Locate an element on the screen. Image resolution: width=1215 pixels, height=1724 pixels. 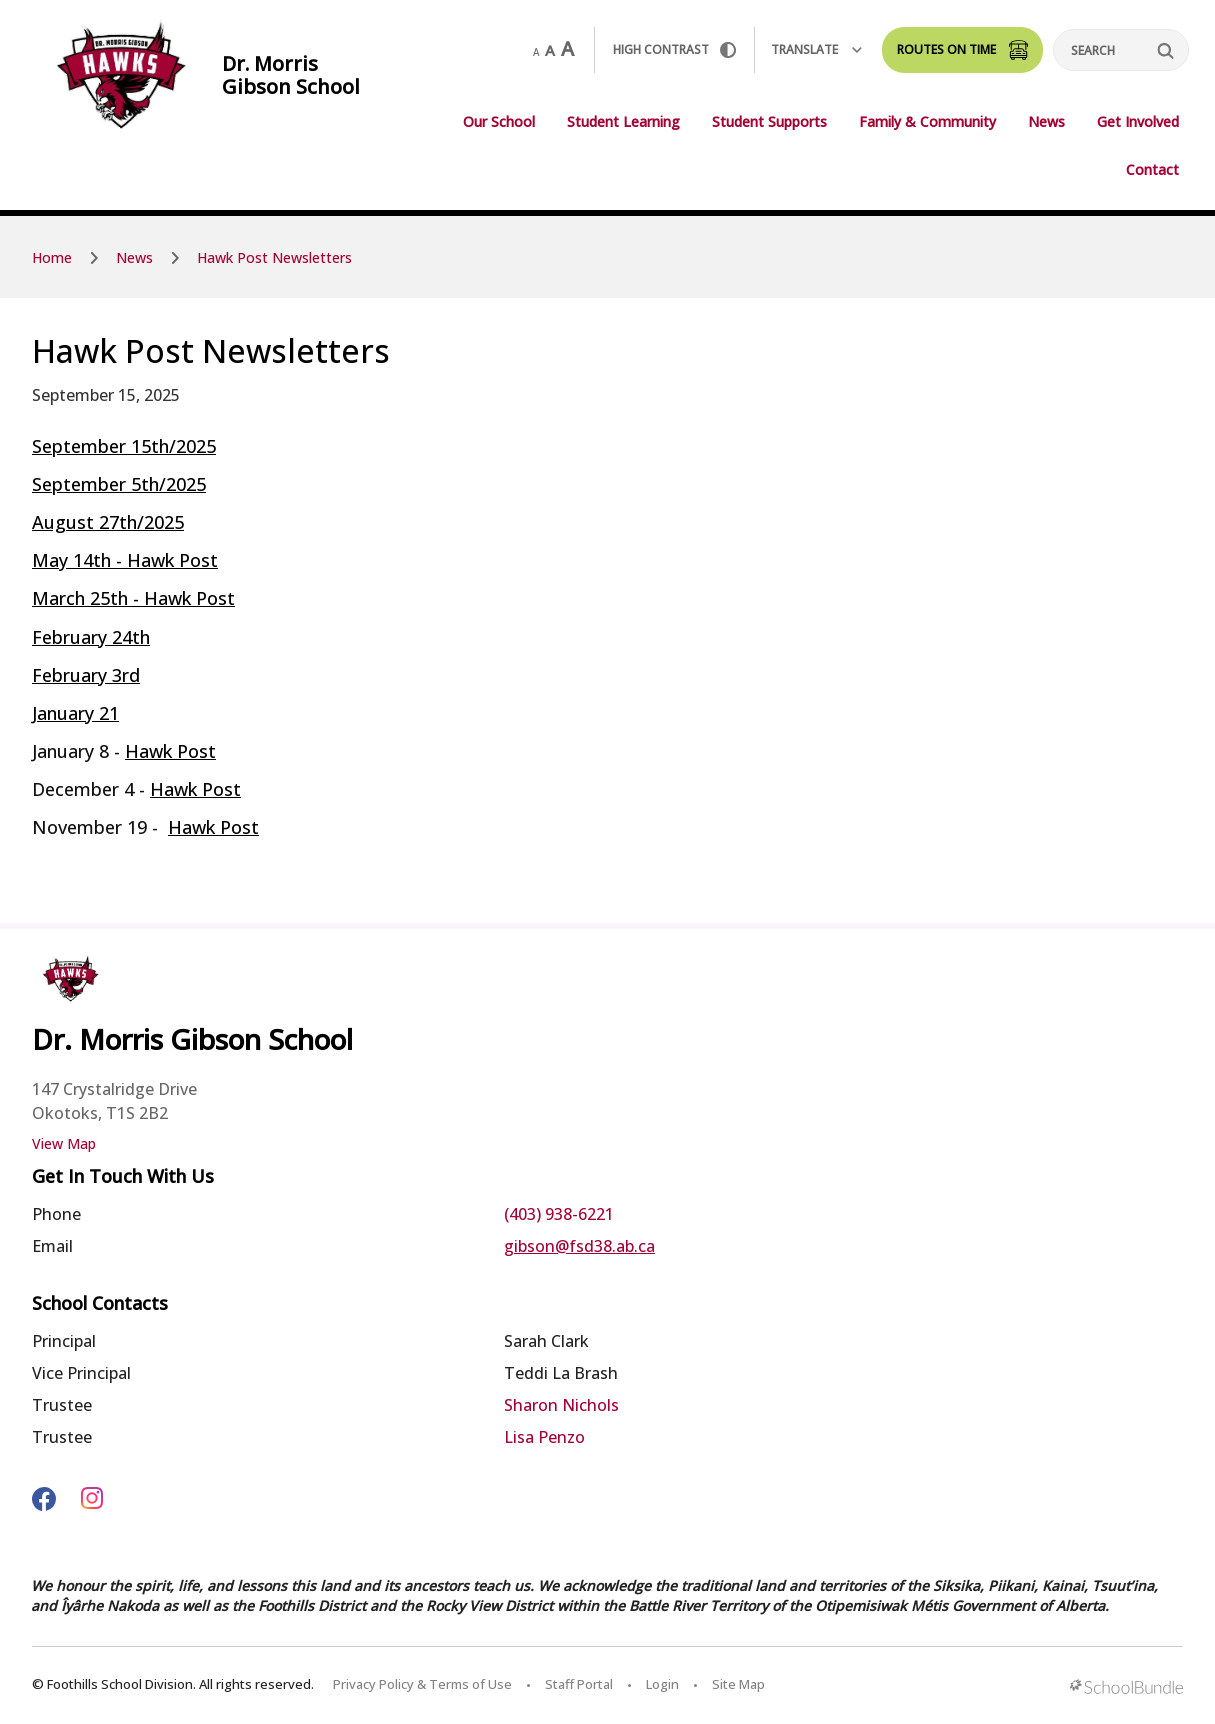
Privacy Policy & Terms of Use is located at coordinates (422, 1684).